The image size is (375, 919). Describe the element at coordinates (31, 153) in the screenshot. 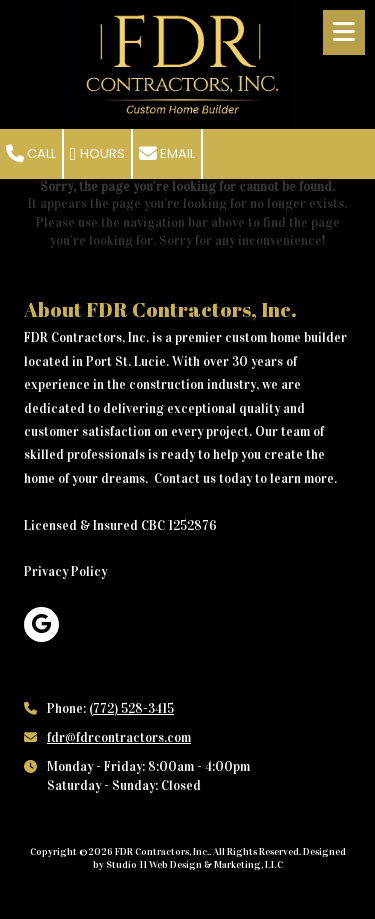

I see `Call` at that location.